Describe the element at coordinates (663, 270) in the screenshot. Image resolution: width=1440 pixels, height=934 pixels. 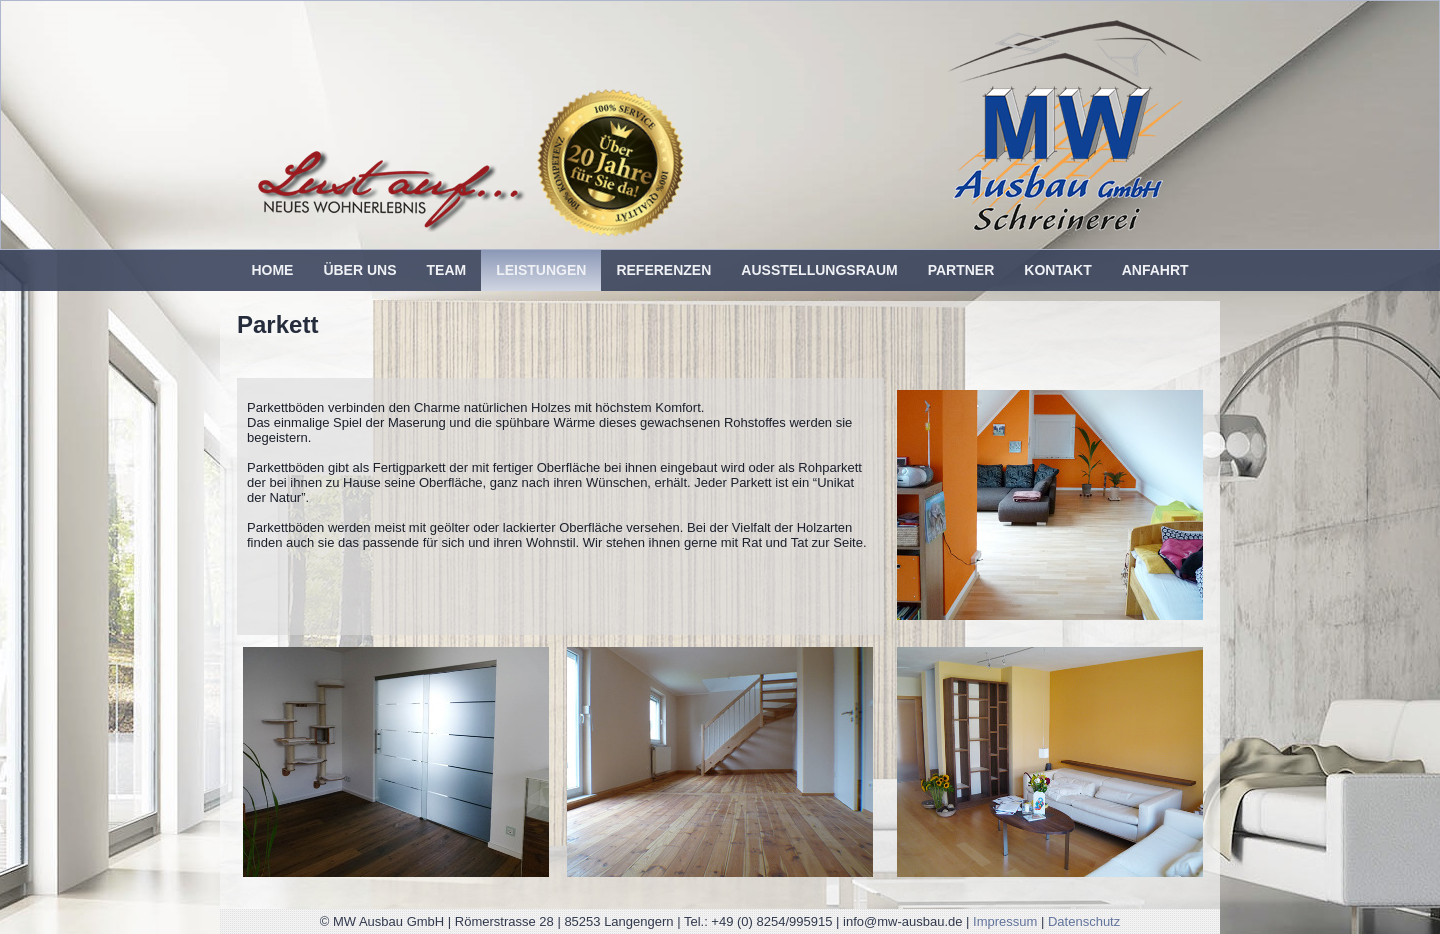
I see `Referenzen` at that location.